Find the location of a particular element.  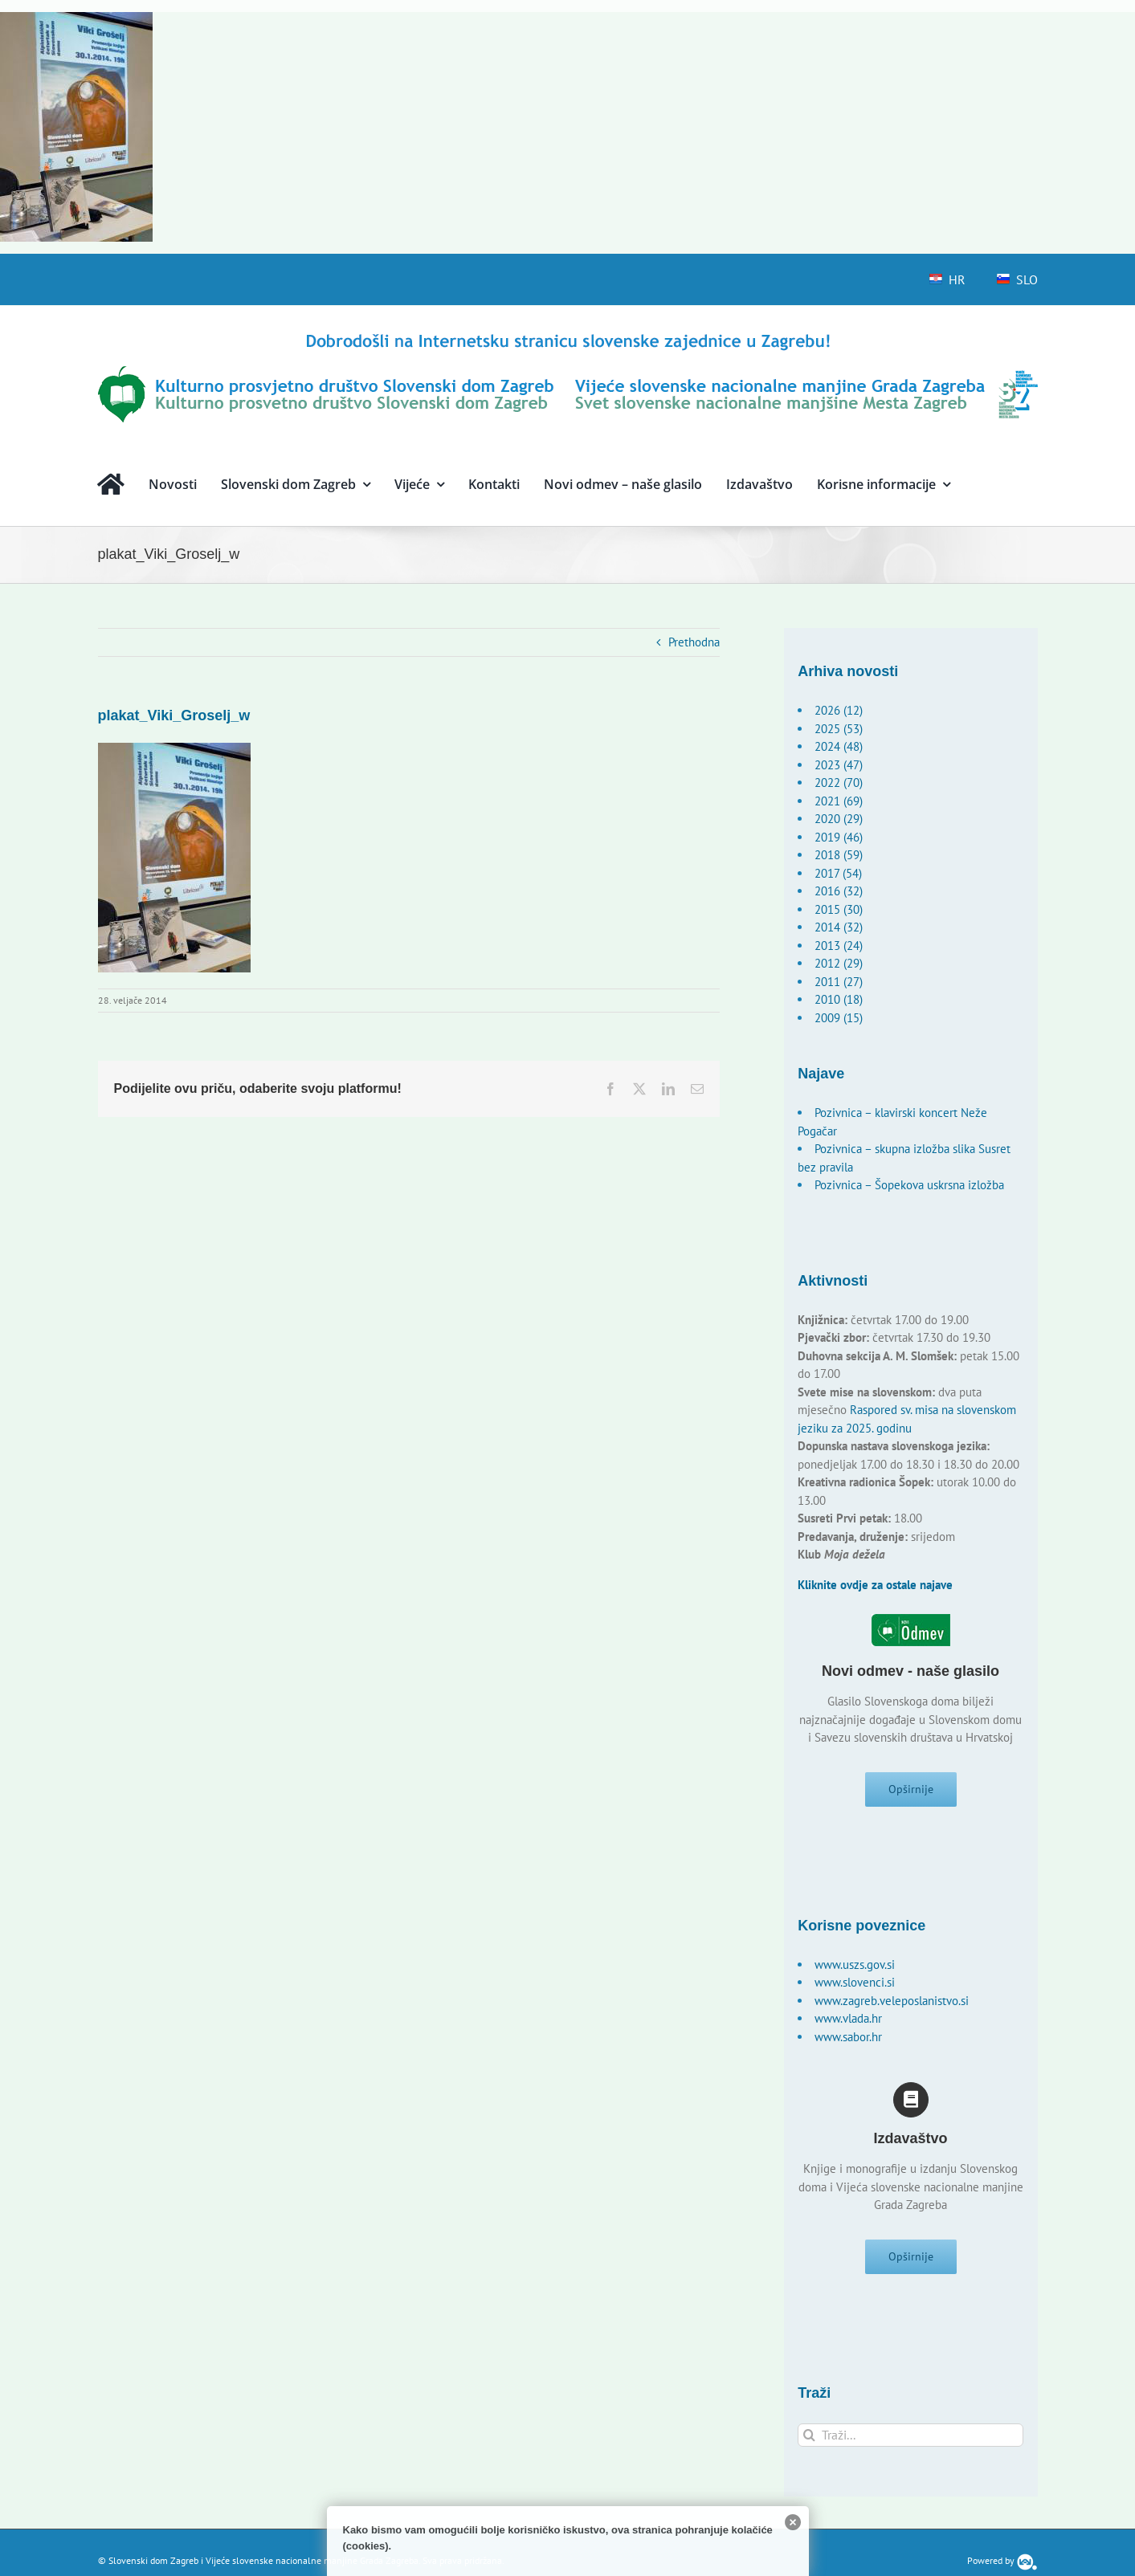

2026 (12) is located at coordinates (839, 710).